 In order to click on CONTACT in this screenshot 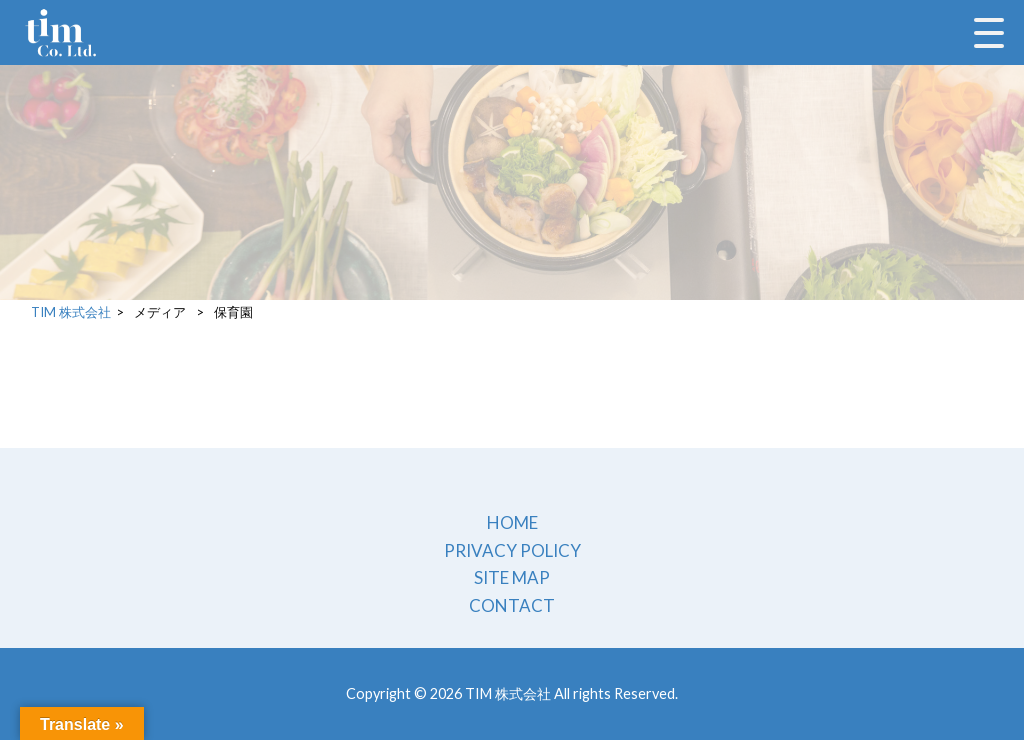, I will do `click(512, 605)`.